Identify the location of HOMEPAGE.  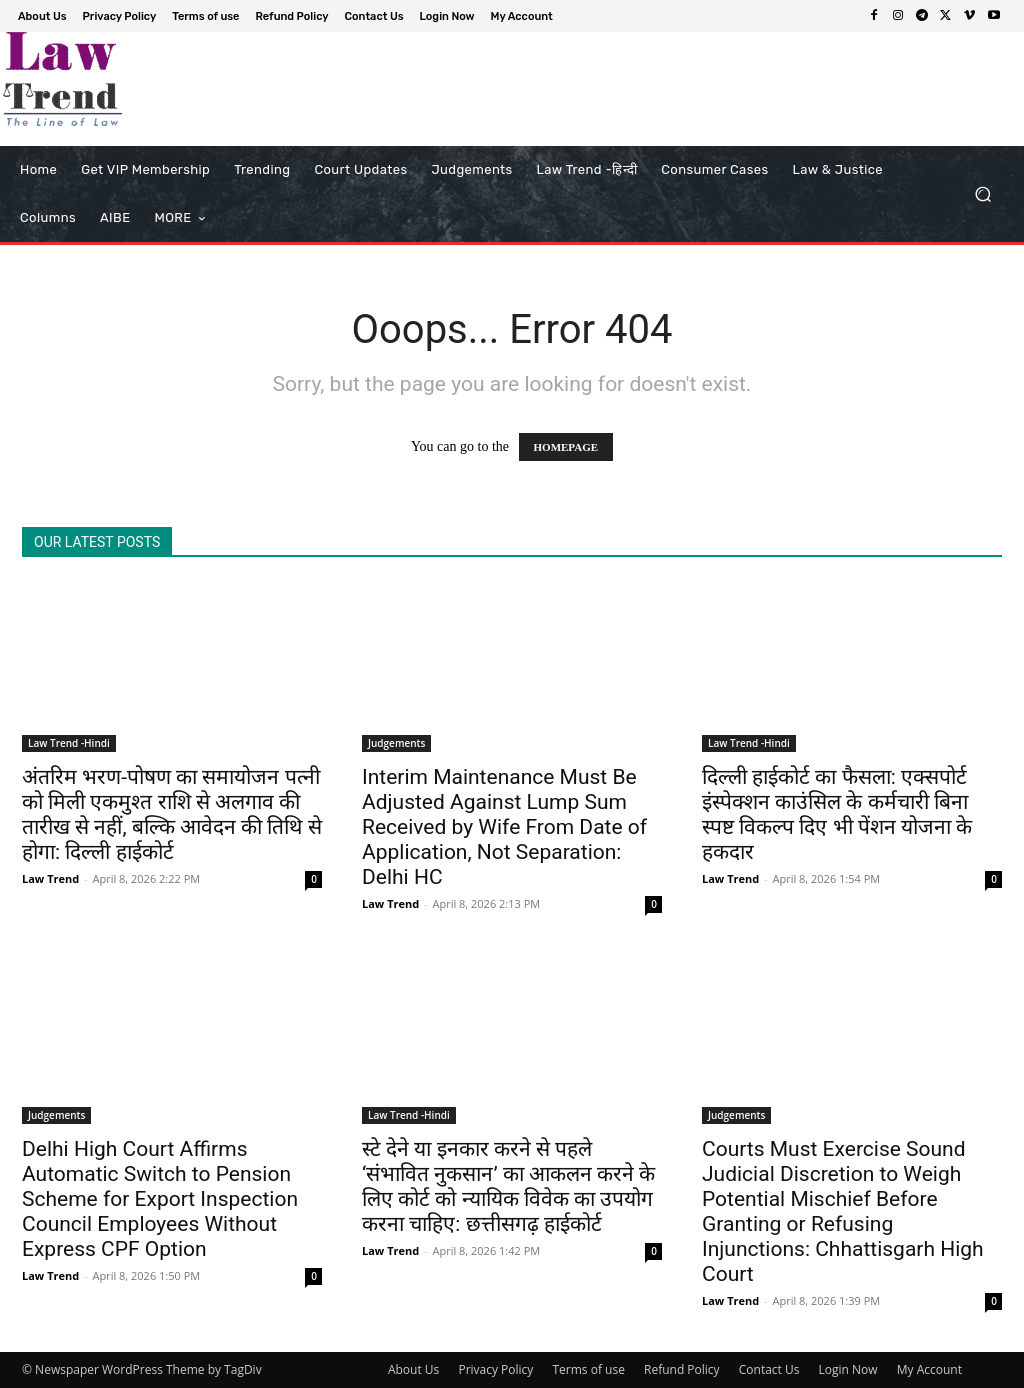
(566, 447).